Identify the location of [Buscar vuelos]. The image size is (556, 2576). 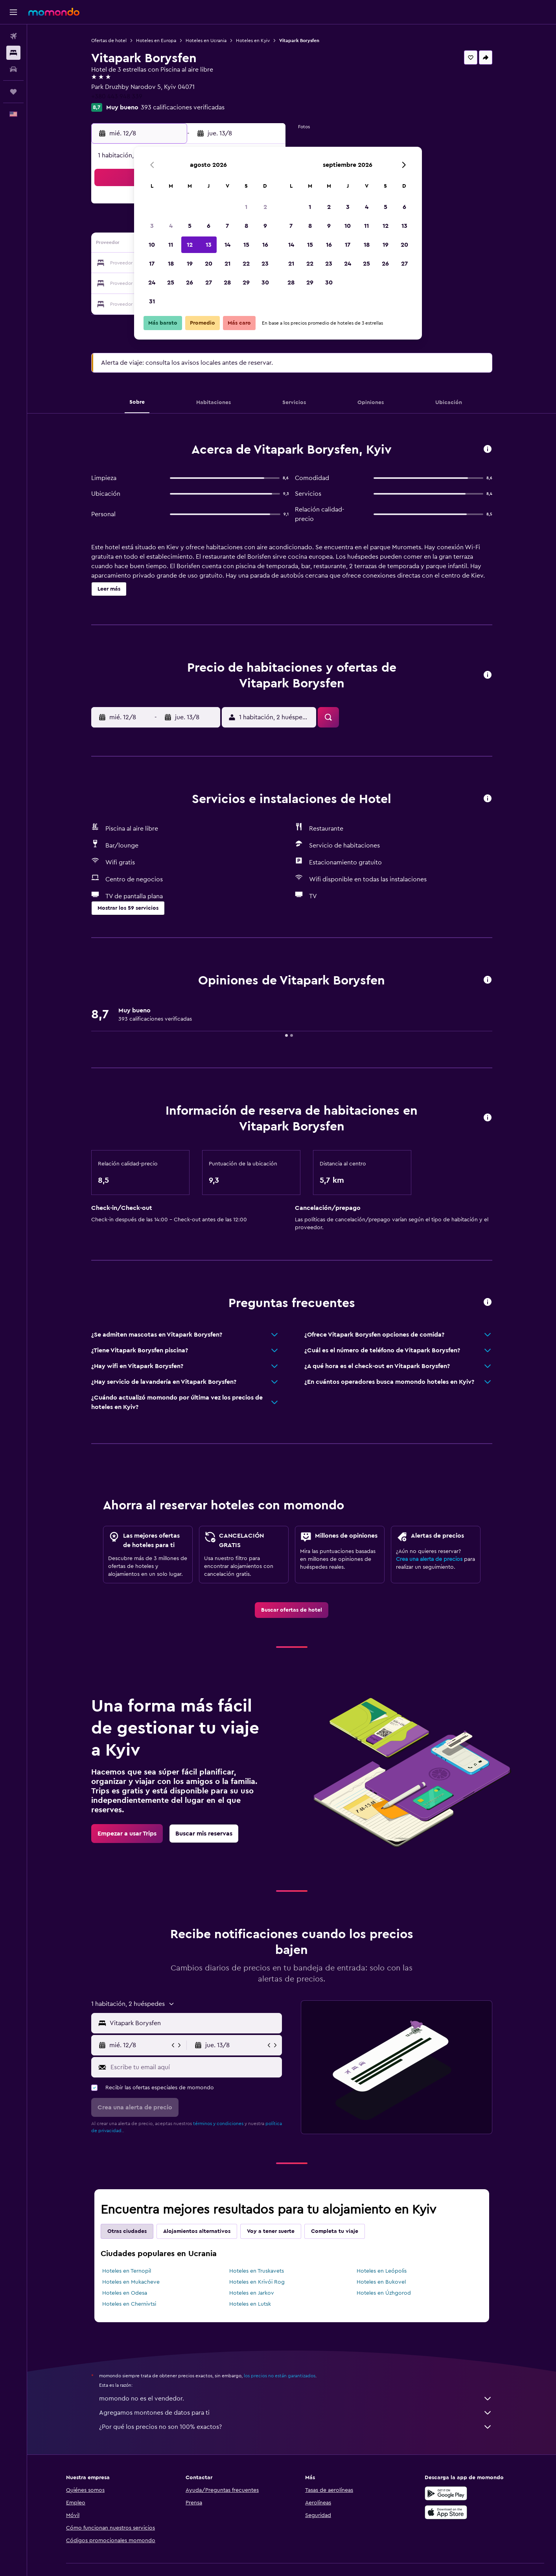
(13, 36).